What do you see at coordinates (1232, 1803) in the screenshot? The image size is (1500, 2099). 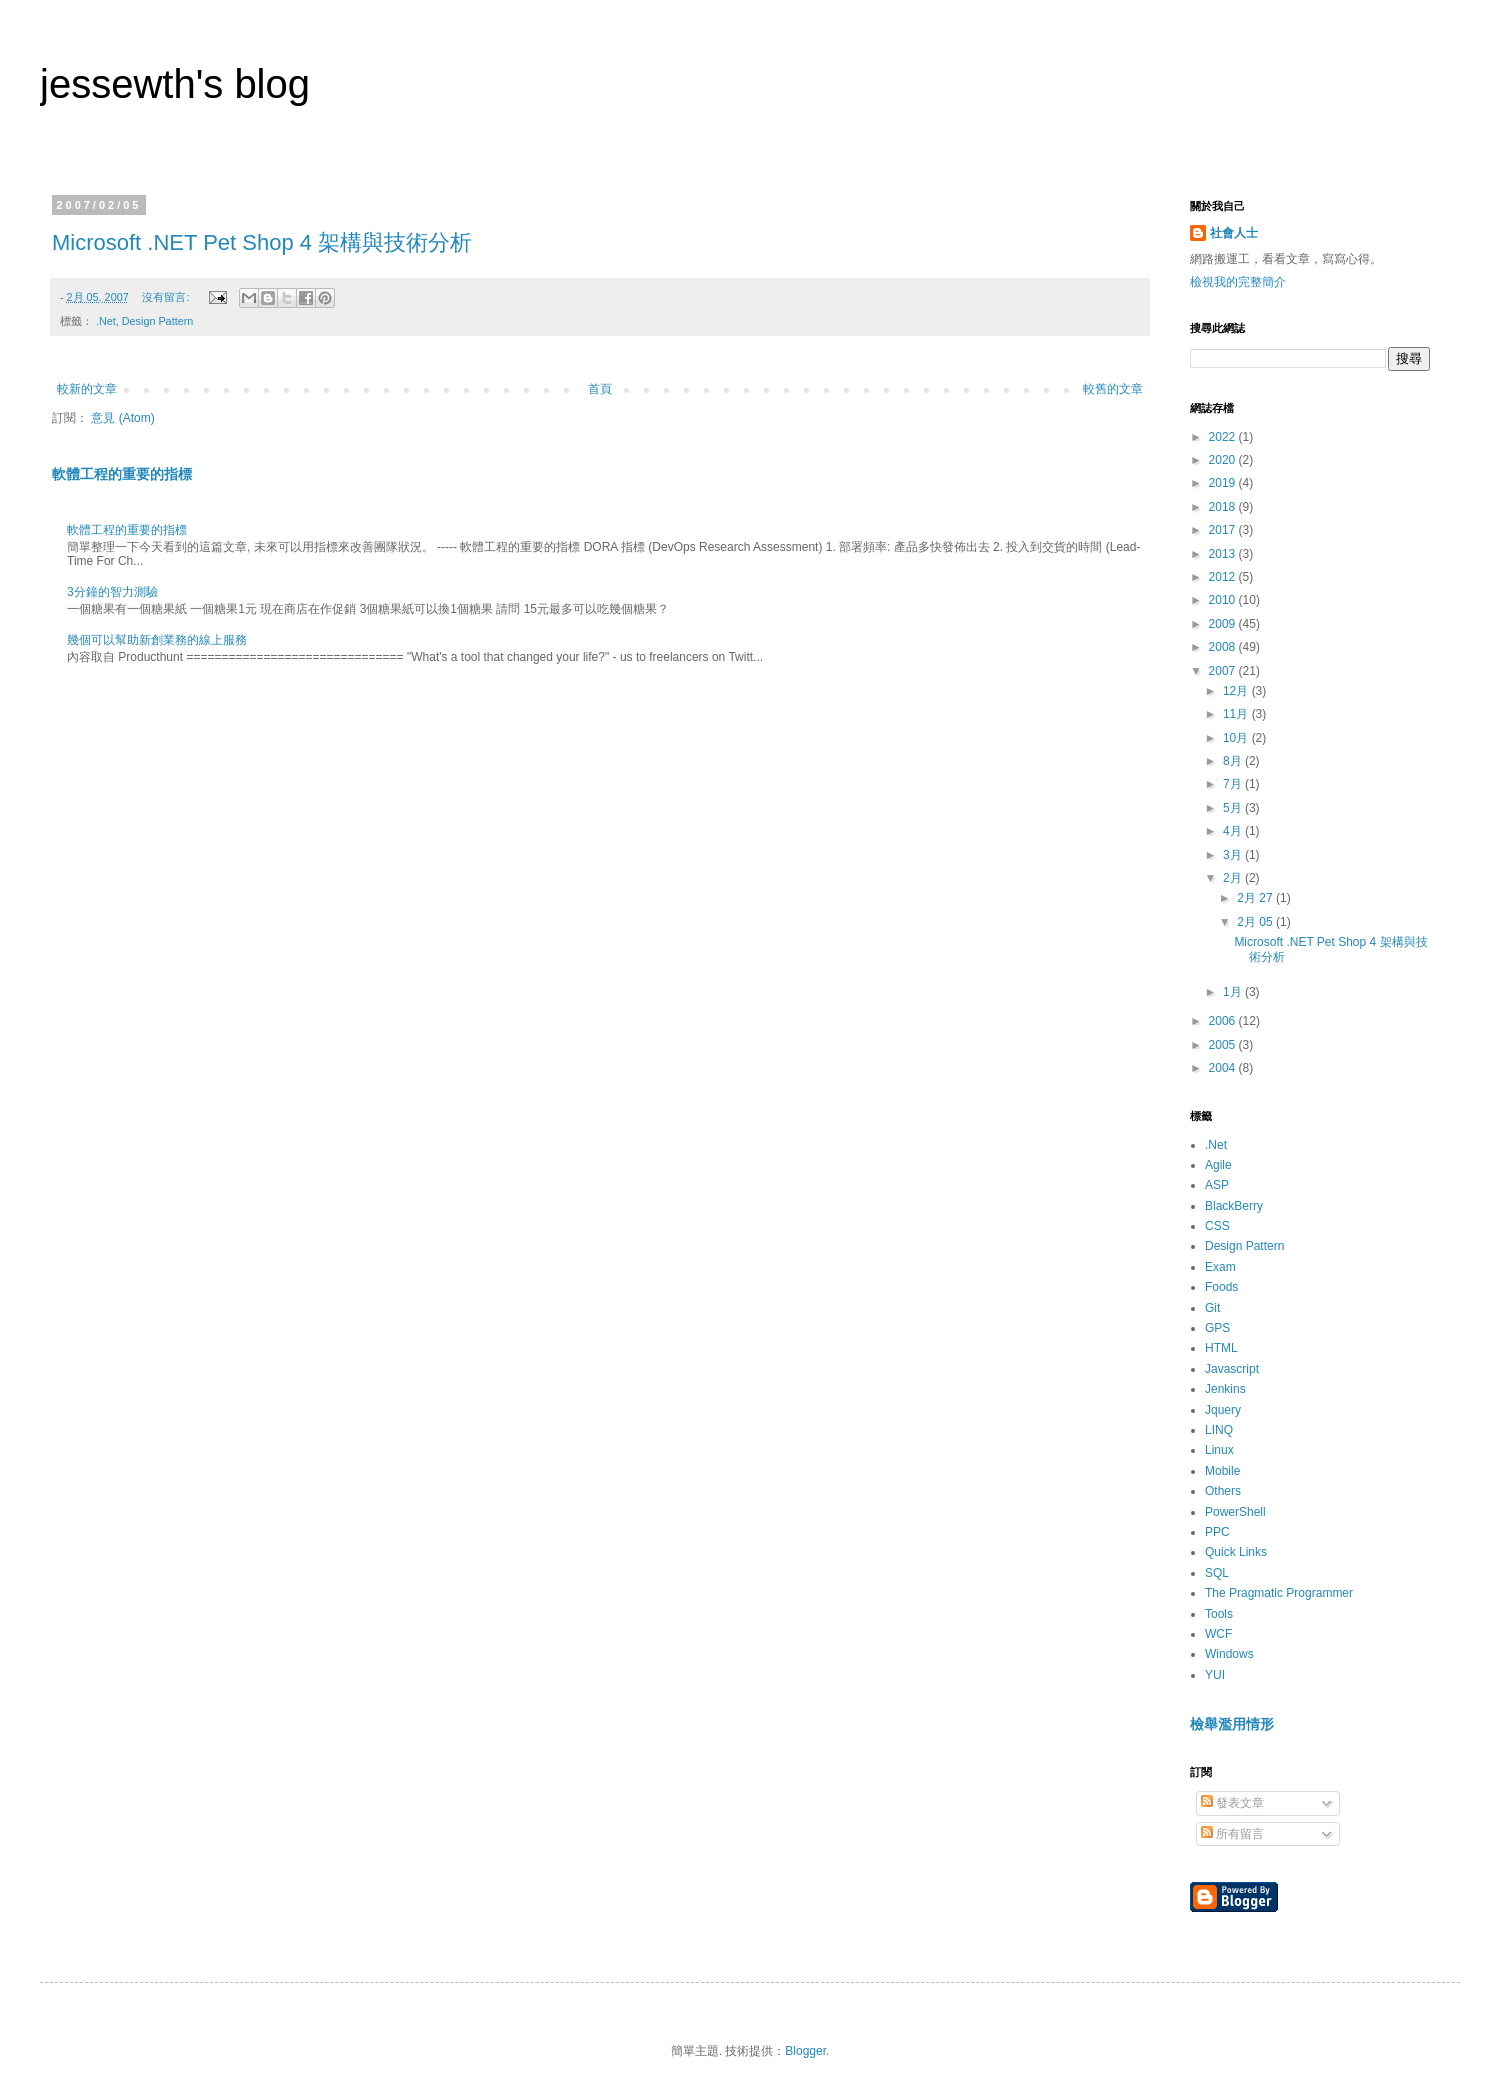 I see `發表文章` at bounding box center [1232, 1803].